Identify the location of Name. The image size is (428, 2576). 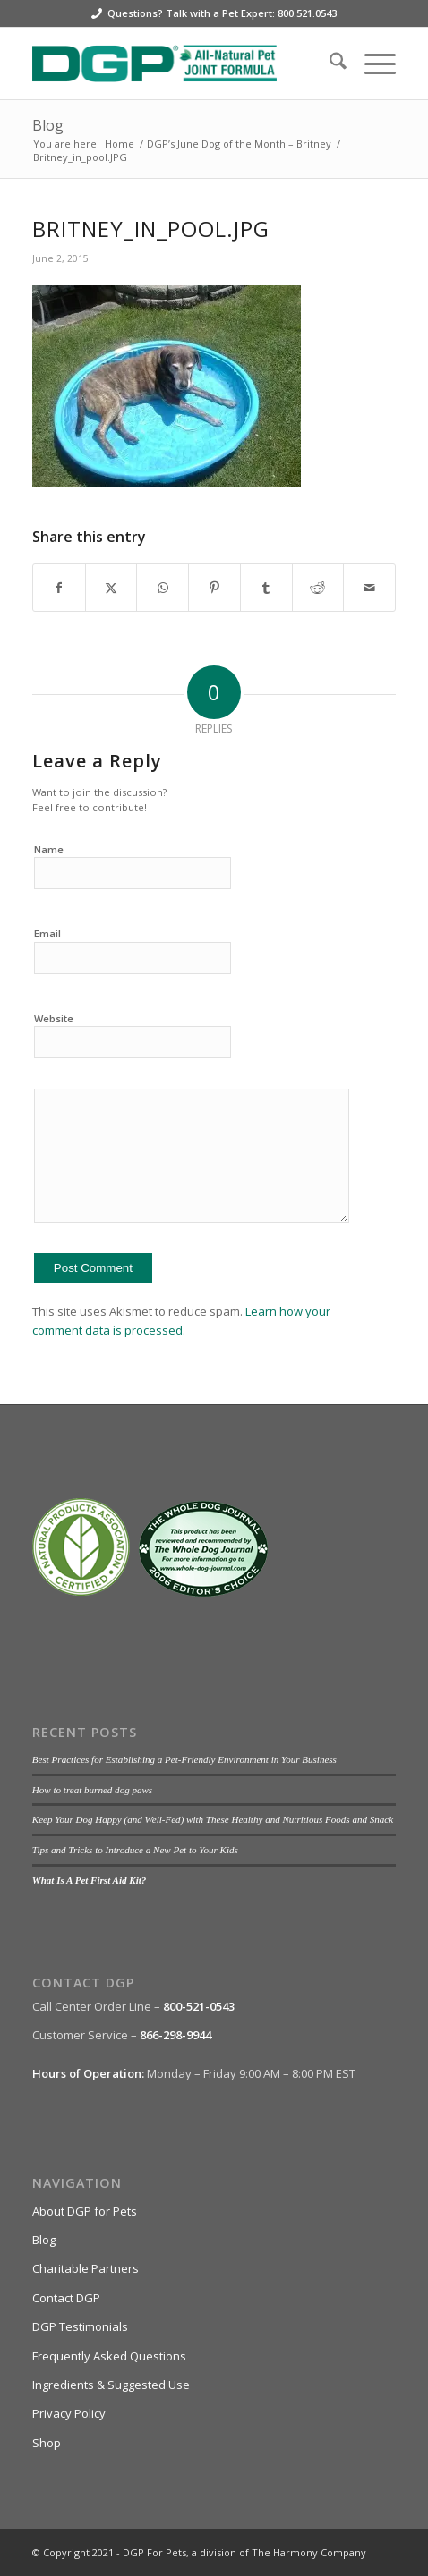
(49, 849).